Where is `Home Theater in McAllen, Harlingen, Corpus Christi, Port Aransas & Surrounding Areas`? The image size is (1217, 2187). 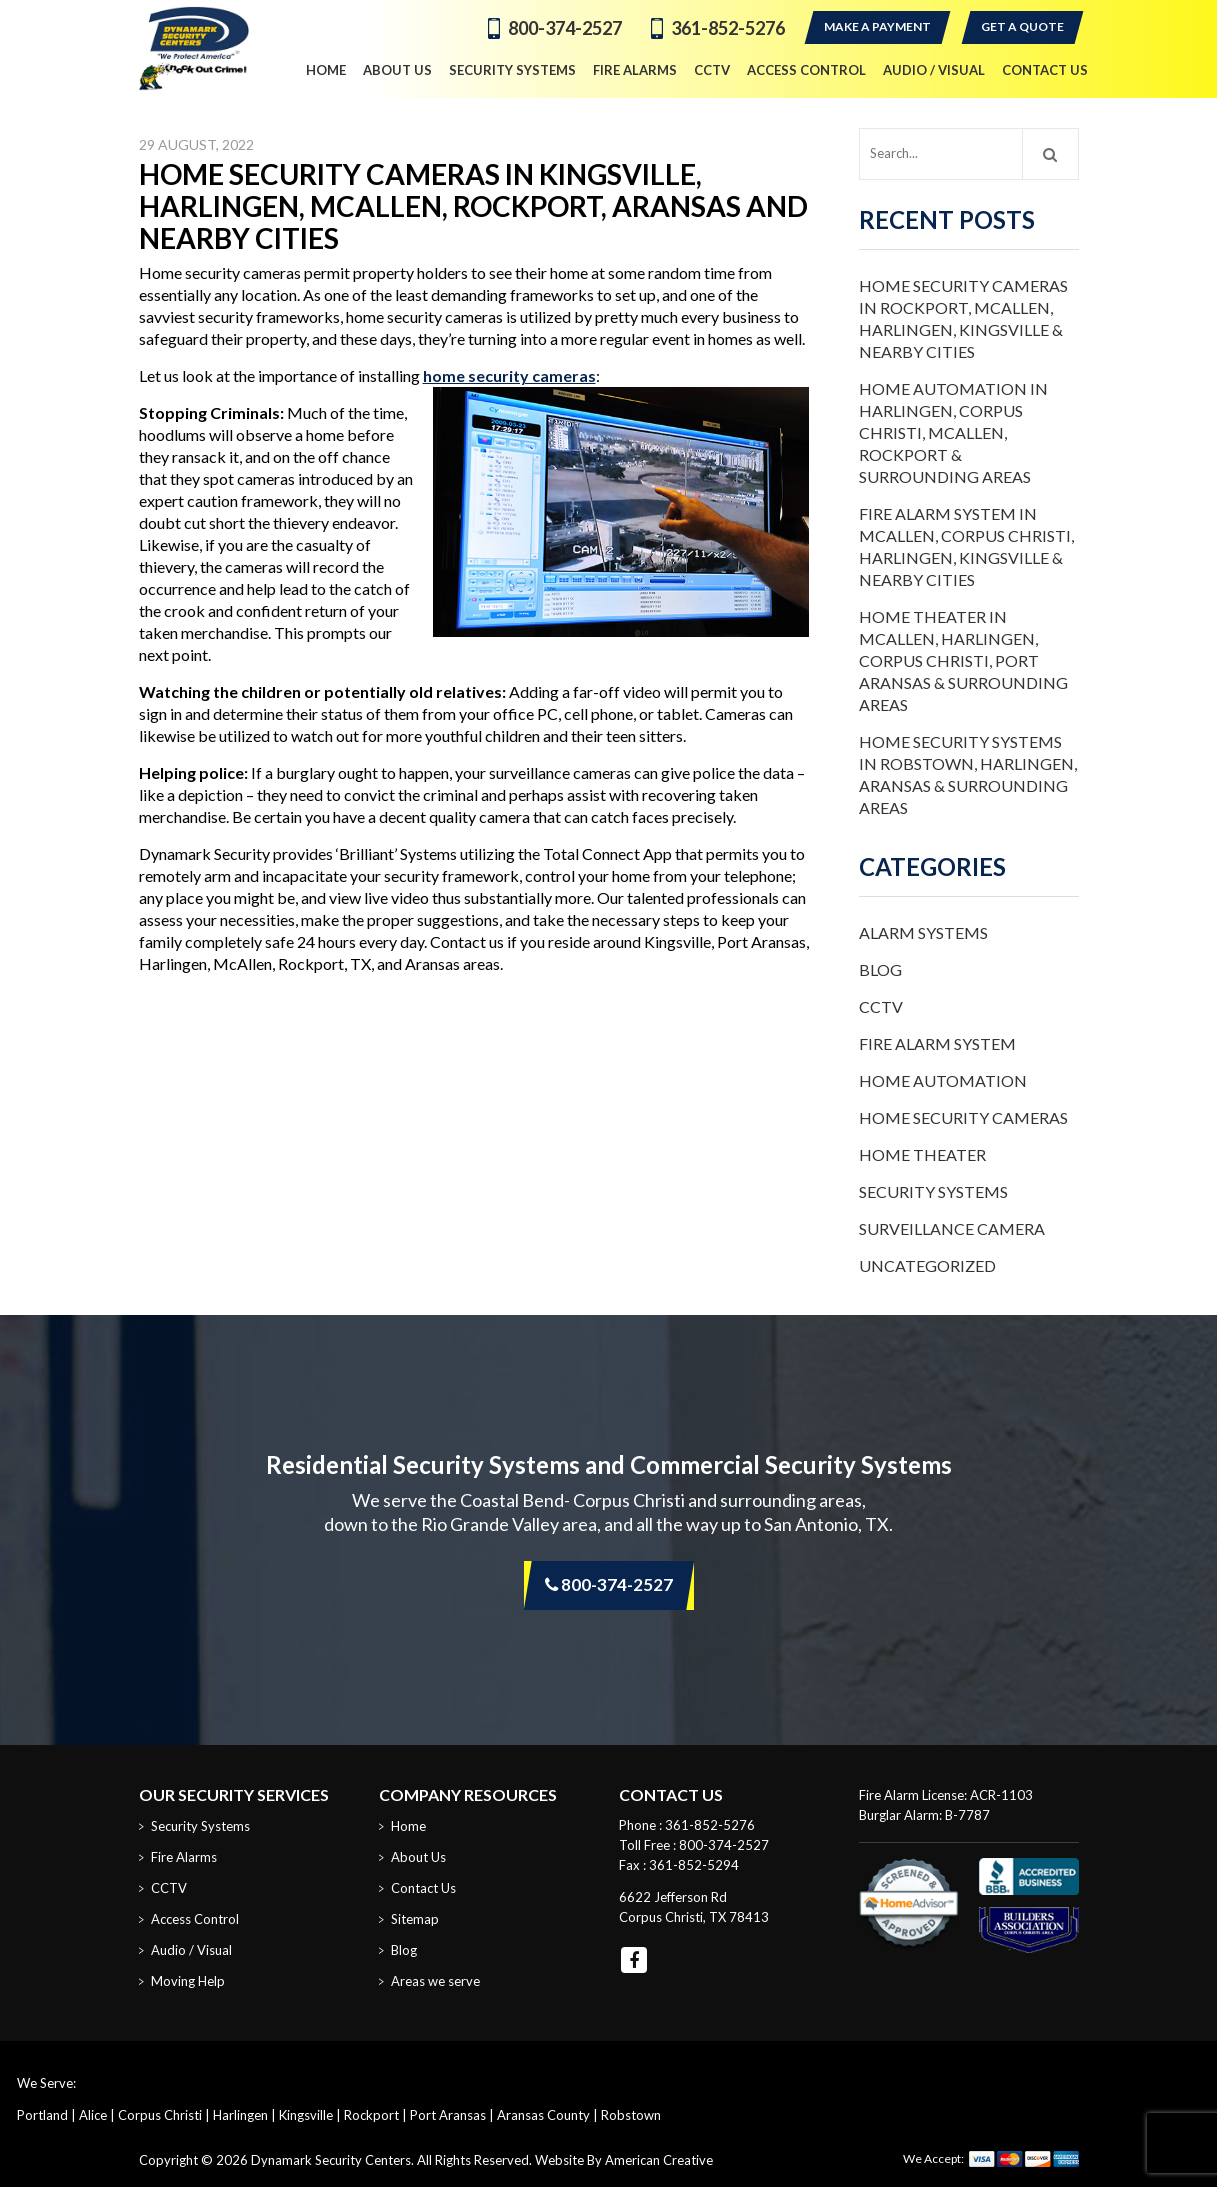 Home Theater in McAllen, Harlingen, Corpus Christi, Port Aransas & Surrounding Areas is located at coordinates (963, 660).